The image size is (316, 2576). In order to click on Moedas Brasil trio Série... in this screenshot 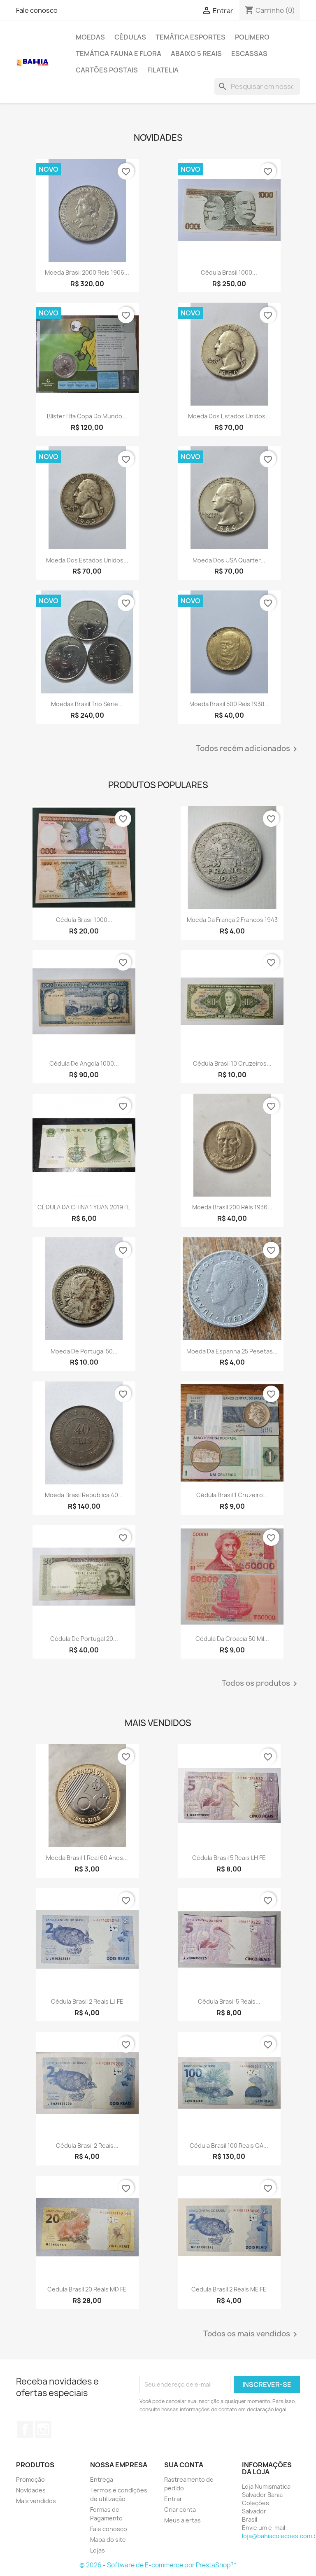, I will do `click(87, 704)`.